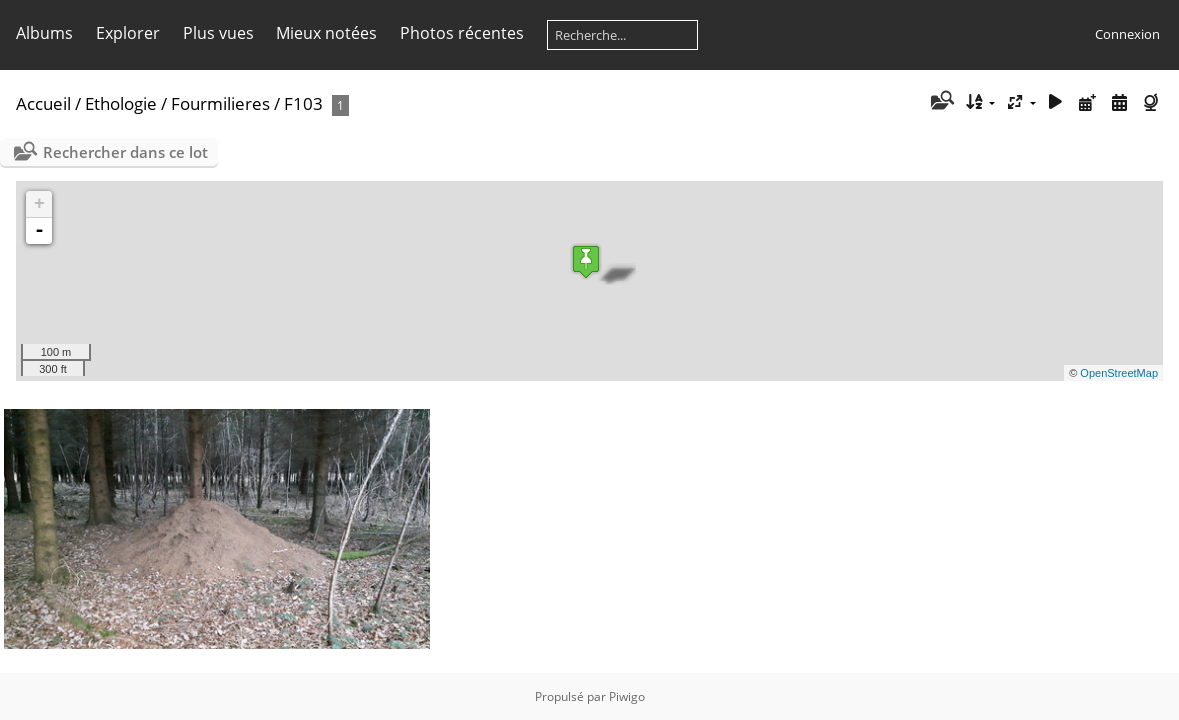 This screenshot has width=1179, height=720. I want to click on Explorer, so click(128, 33).